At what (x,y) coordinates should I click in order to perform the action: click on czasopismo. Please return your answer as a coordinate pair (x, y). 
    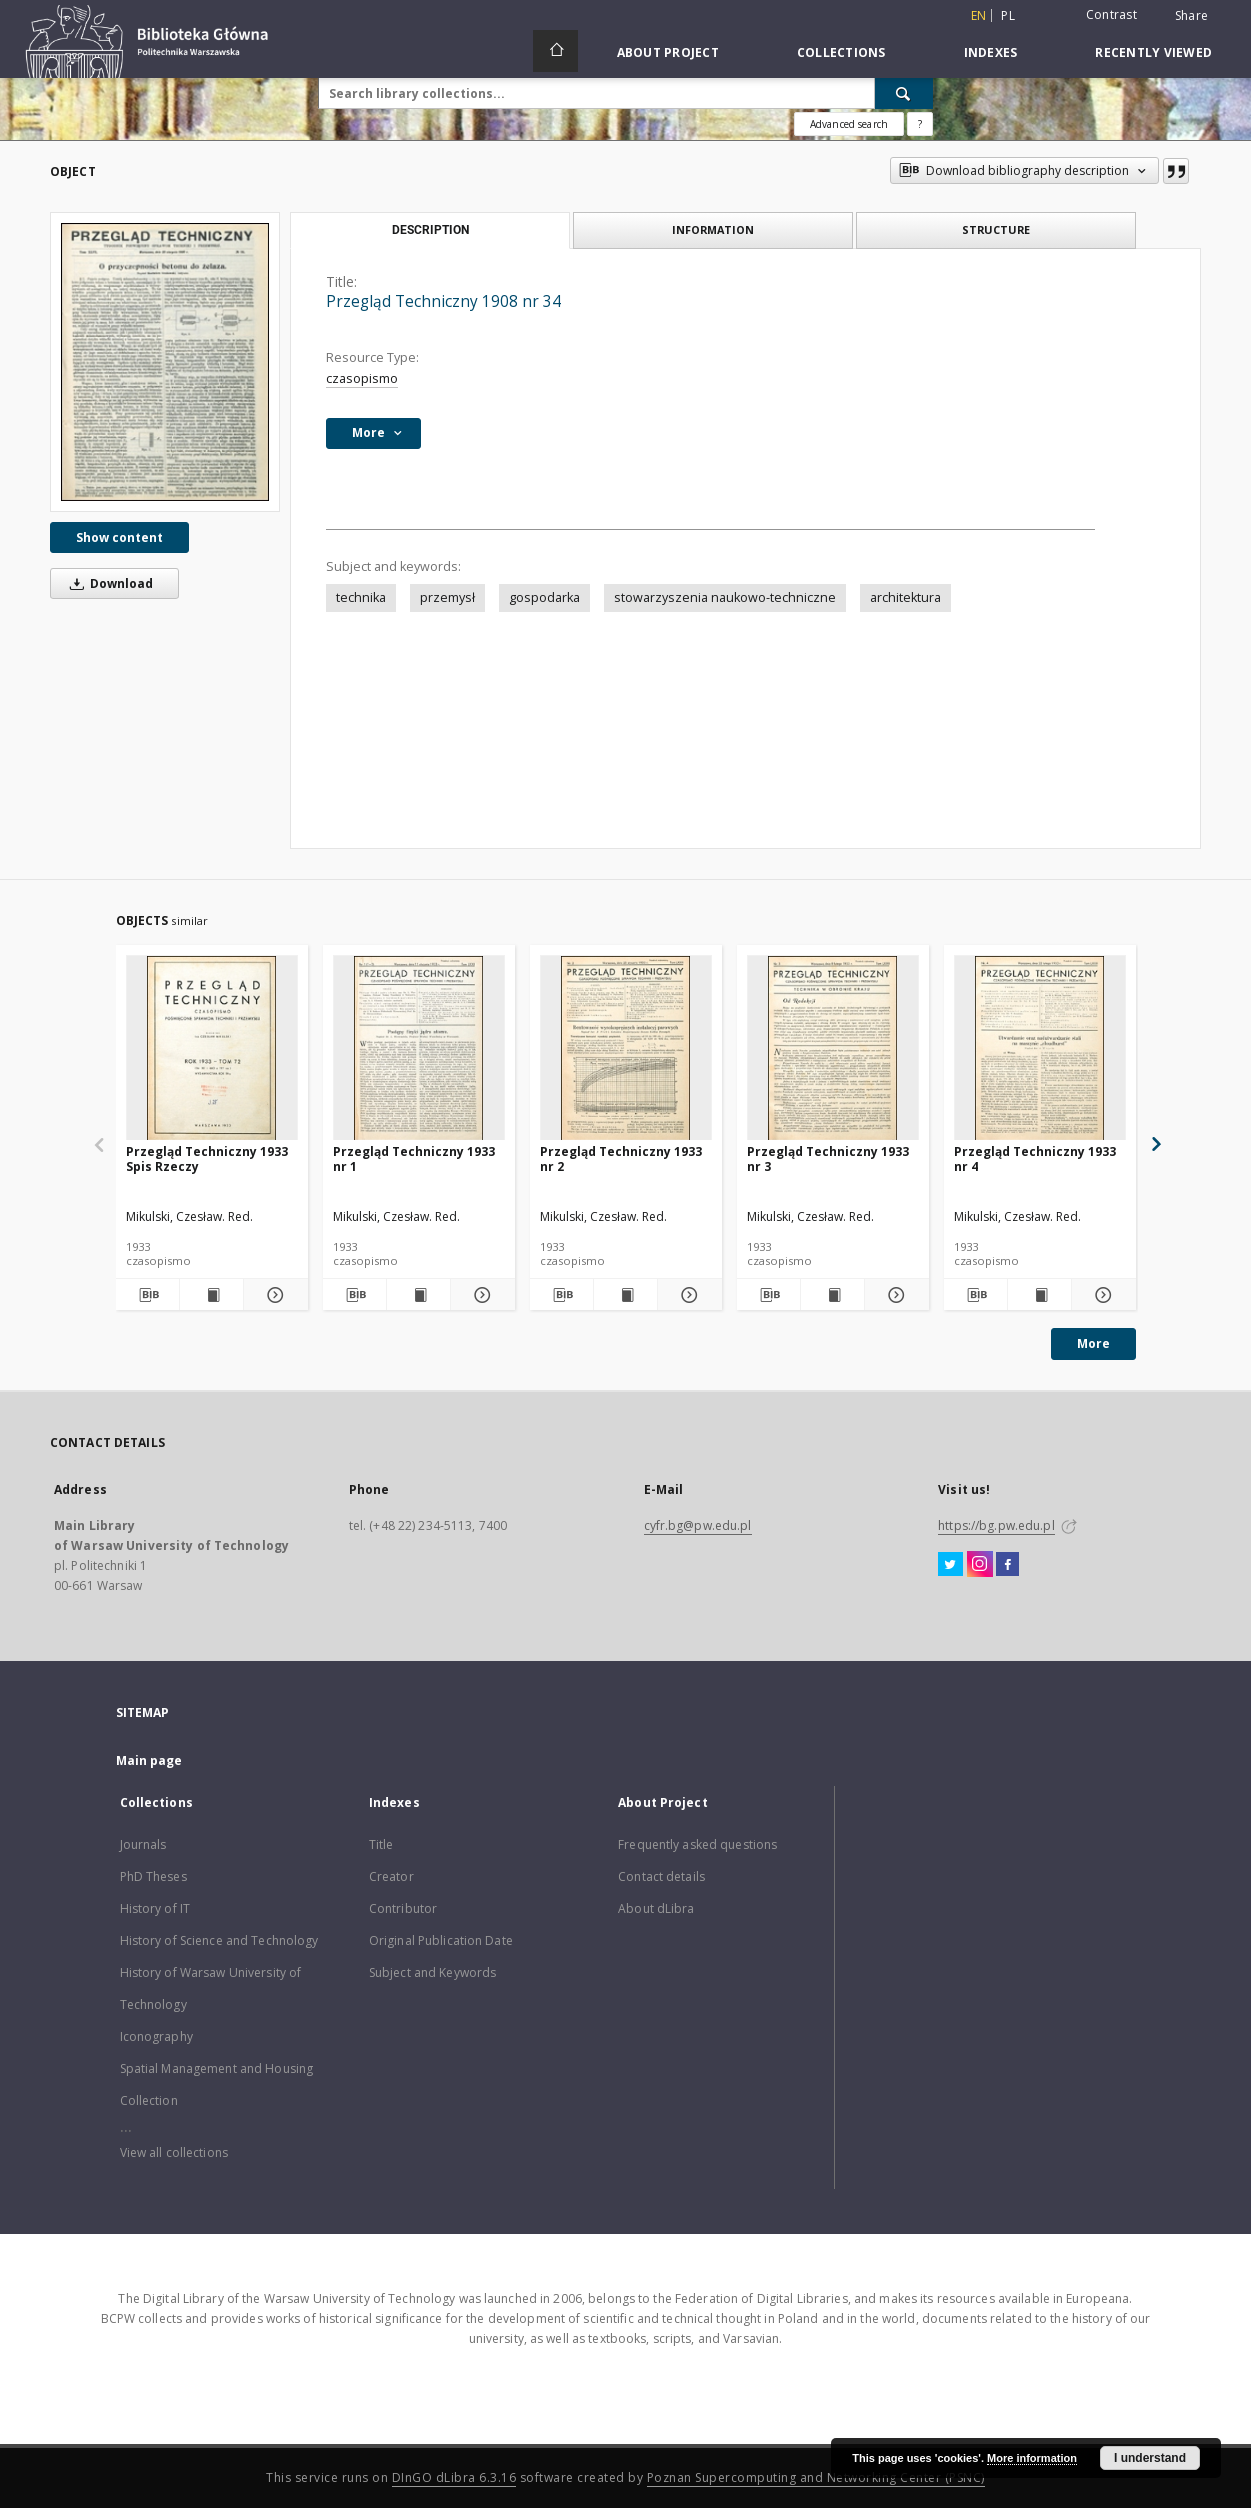
    Looking at the image, I should click on (362, 378).